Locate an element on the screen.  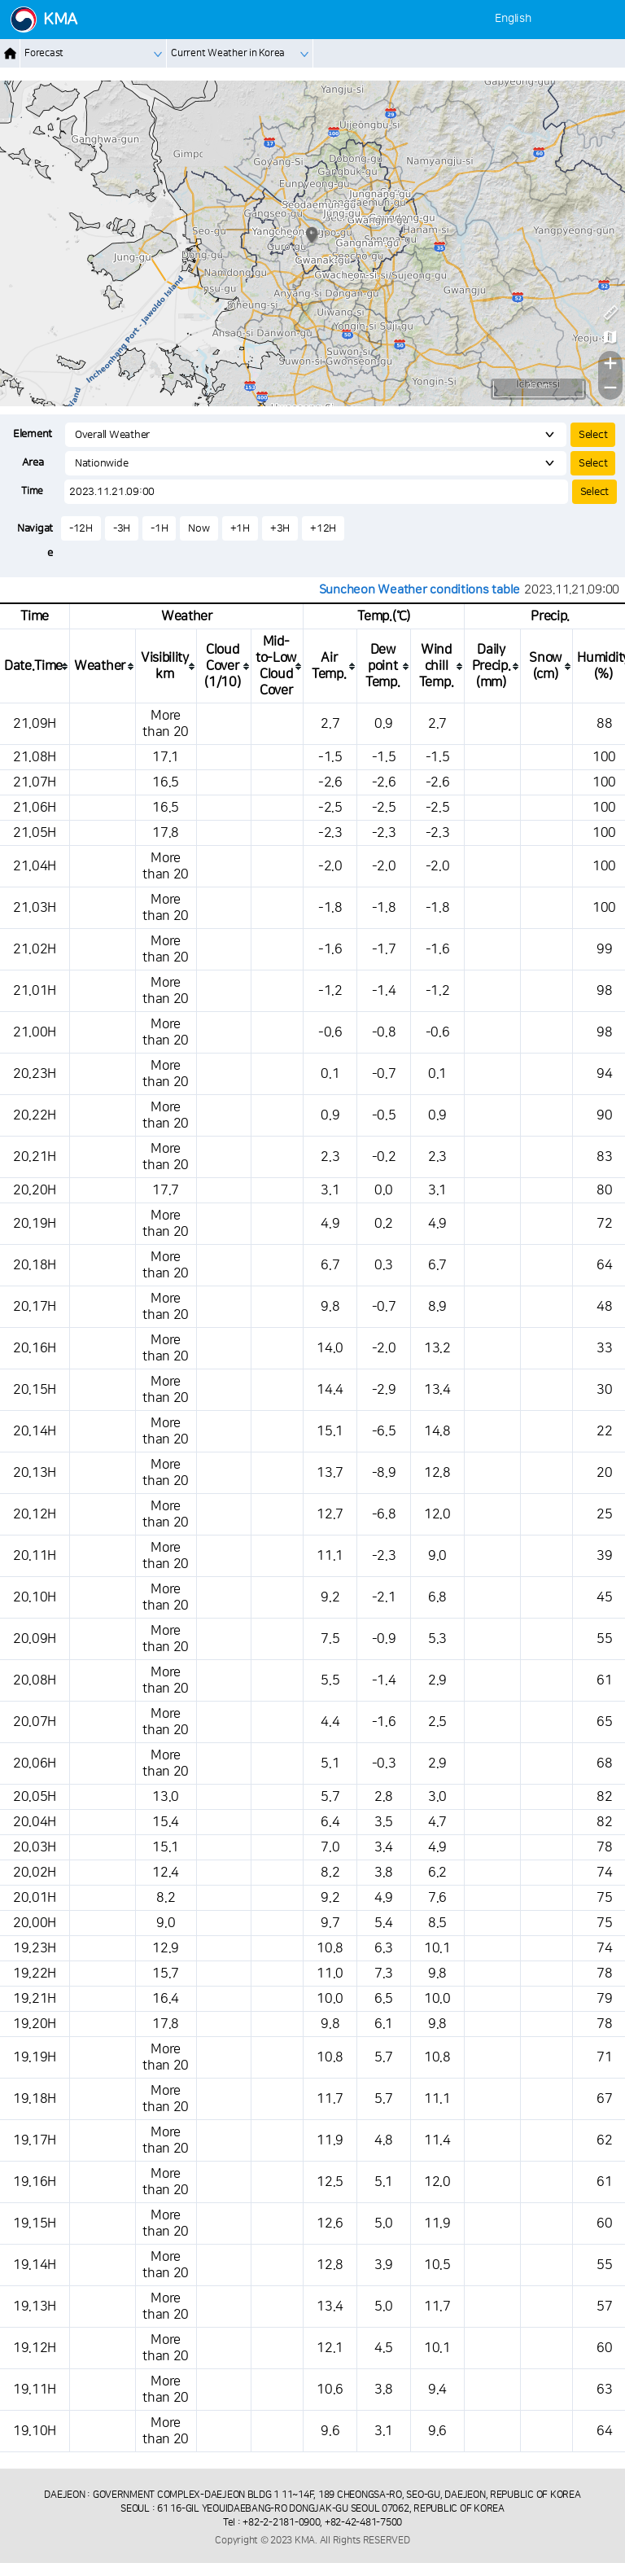
19.13H is located at coordinates (34, 2306).